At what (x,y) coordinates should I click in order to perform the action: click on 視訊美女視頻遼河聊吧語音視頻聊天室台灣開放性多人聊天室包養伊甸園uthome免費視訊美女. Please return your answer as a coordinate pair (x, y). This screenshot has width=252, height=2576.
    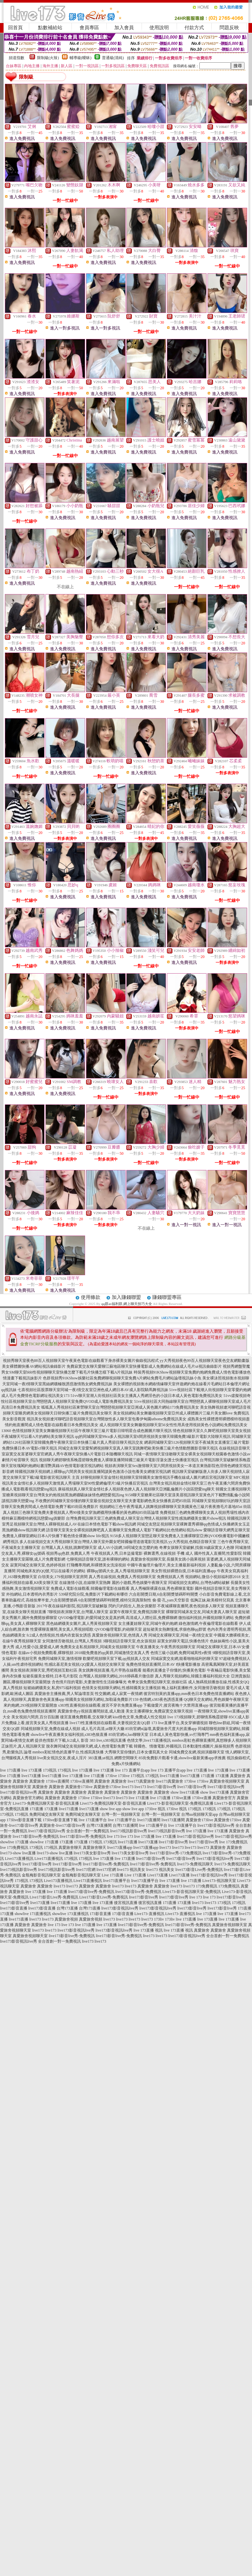
    Looking at the image, I should click on (106, 1419).